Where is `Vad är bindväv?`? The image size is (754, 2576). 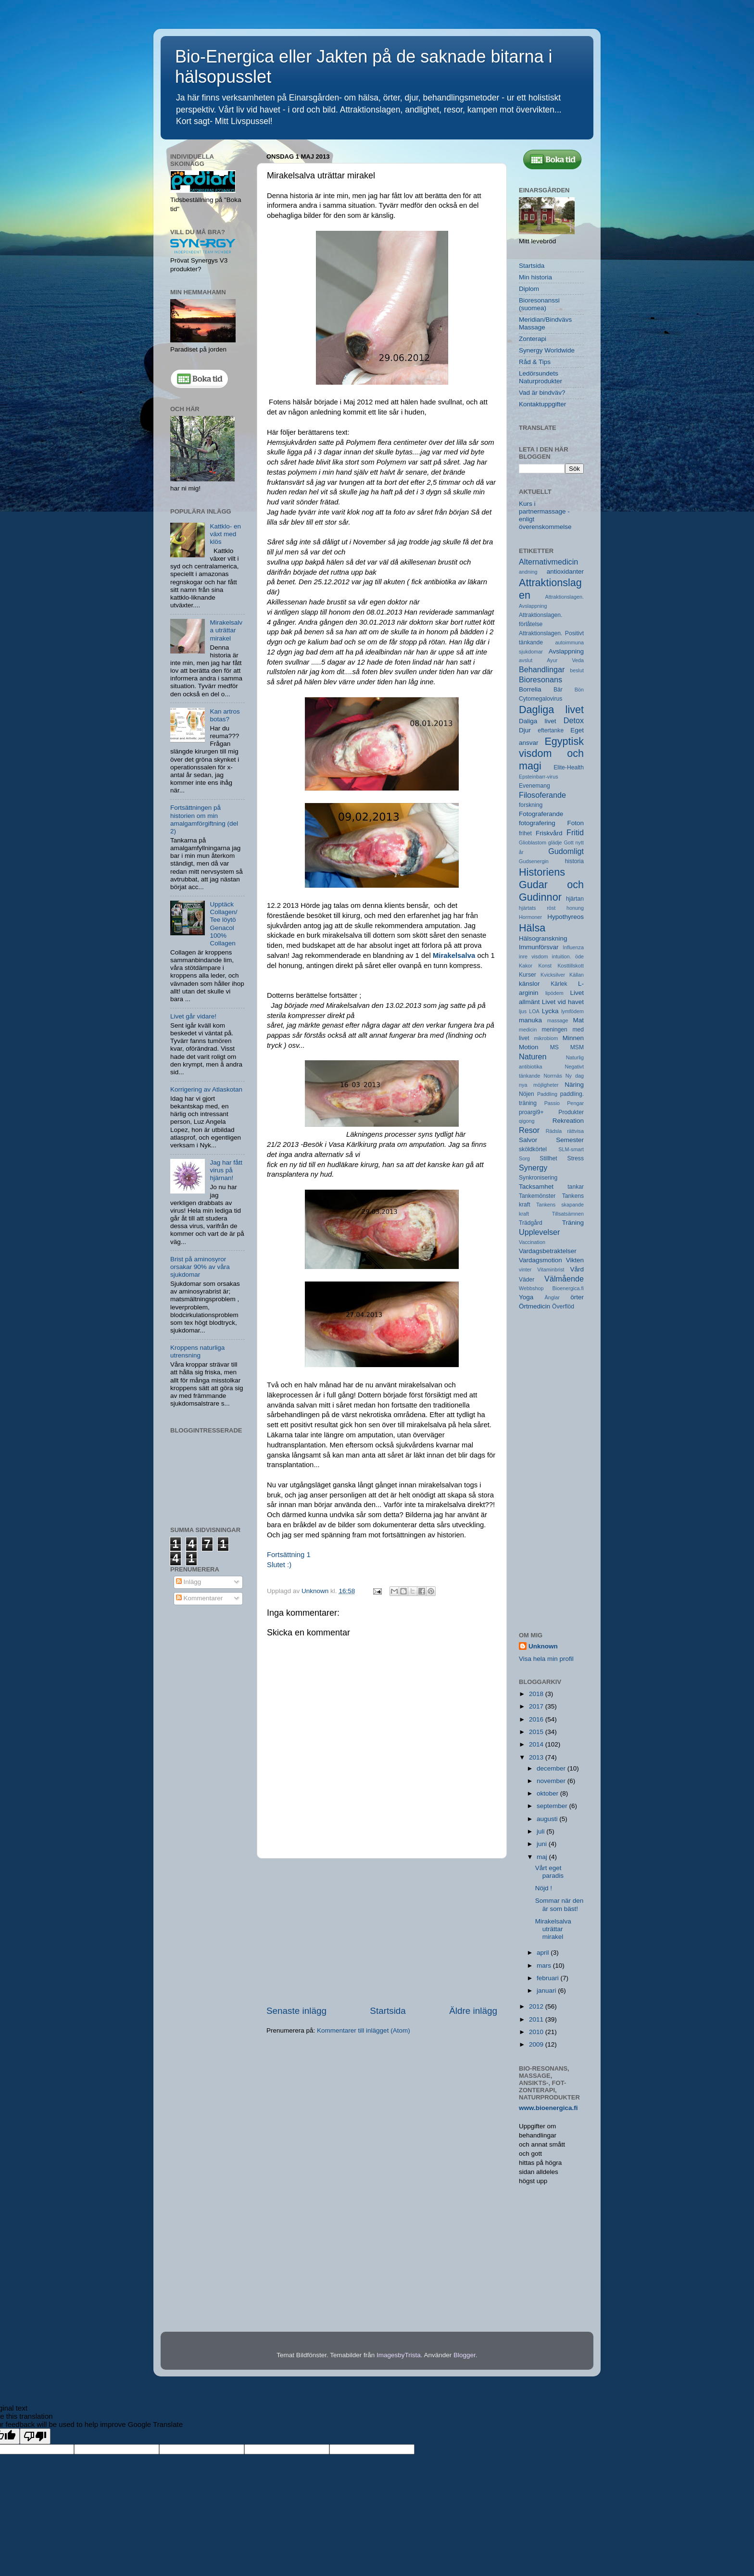 Vad är bindväv? is located at coordinates (542, 392).